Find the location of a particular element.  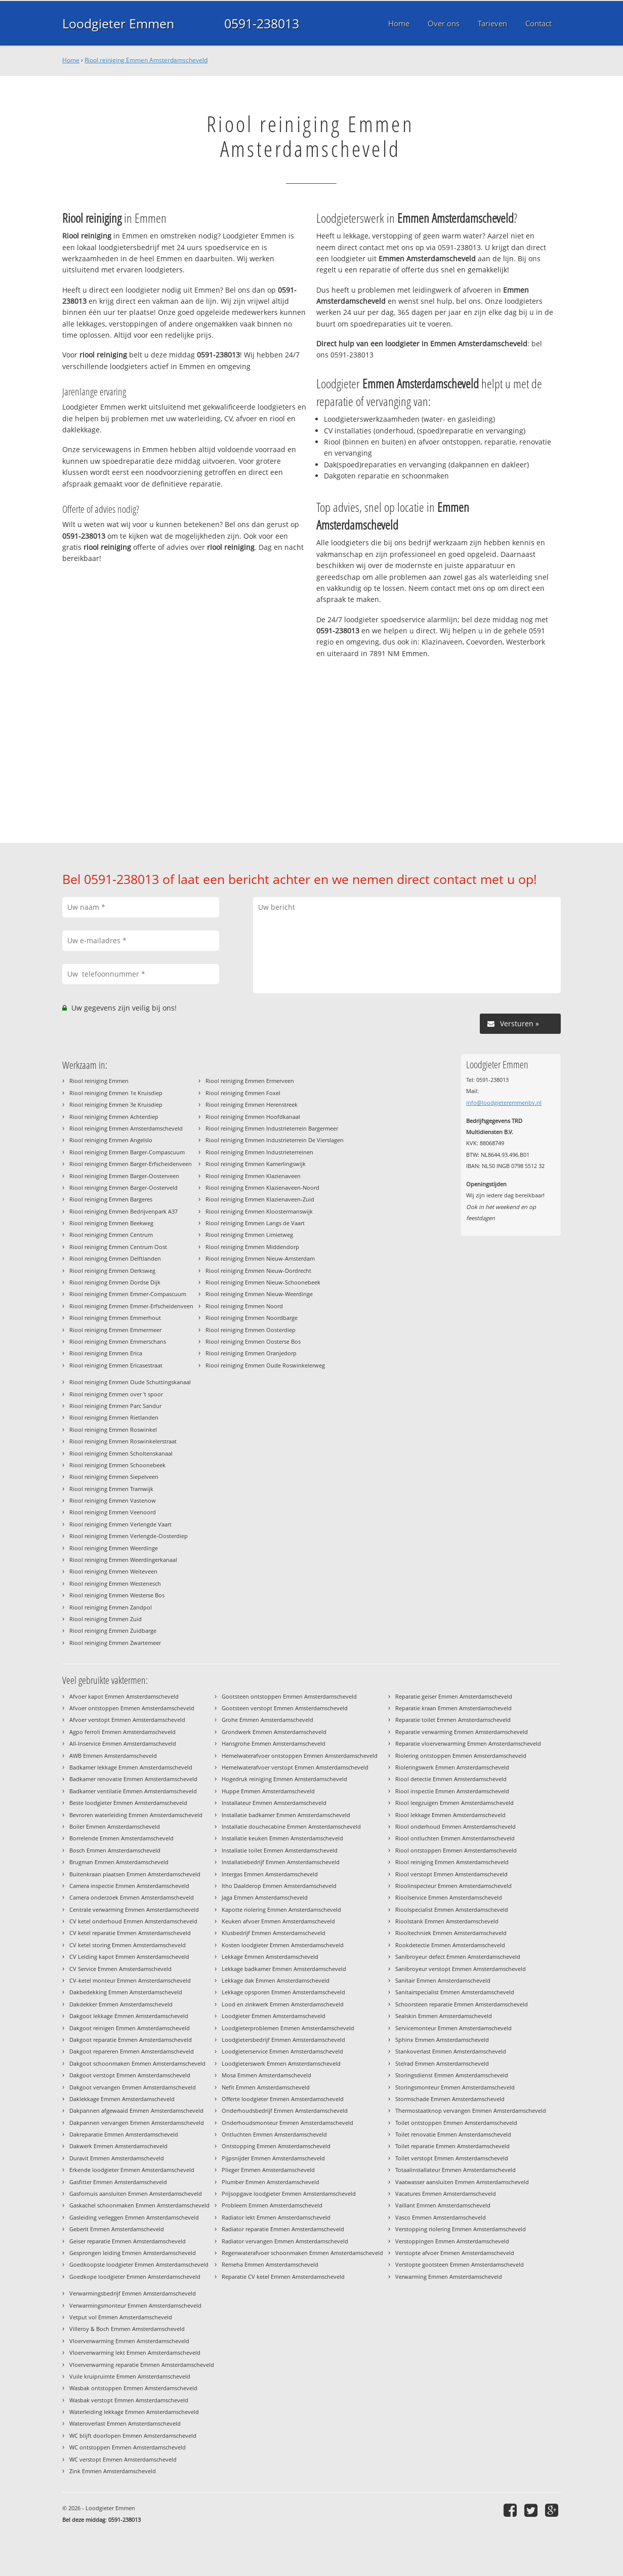

Erkende loodgieter Emmen Amsterdamscheveld is located at coordinates (131, 2170).